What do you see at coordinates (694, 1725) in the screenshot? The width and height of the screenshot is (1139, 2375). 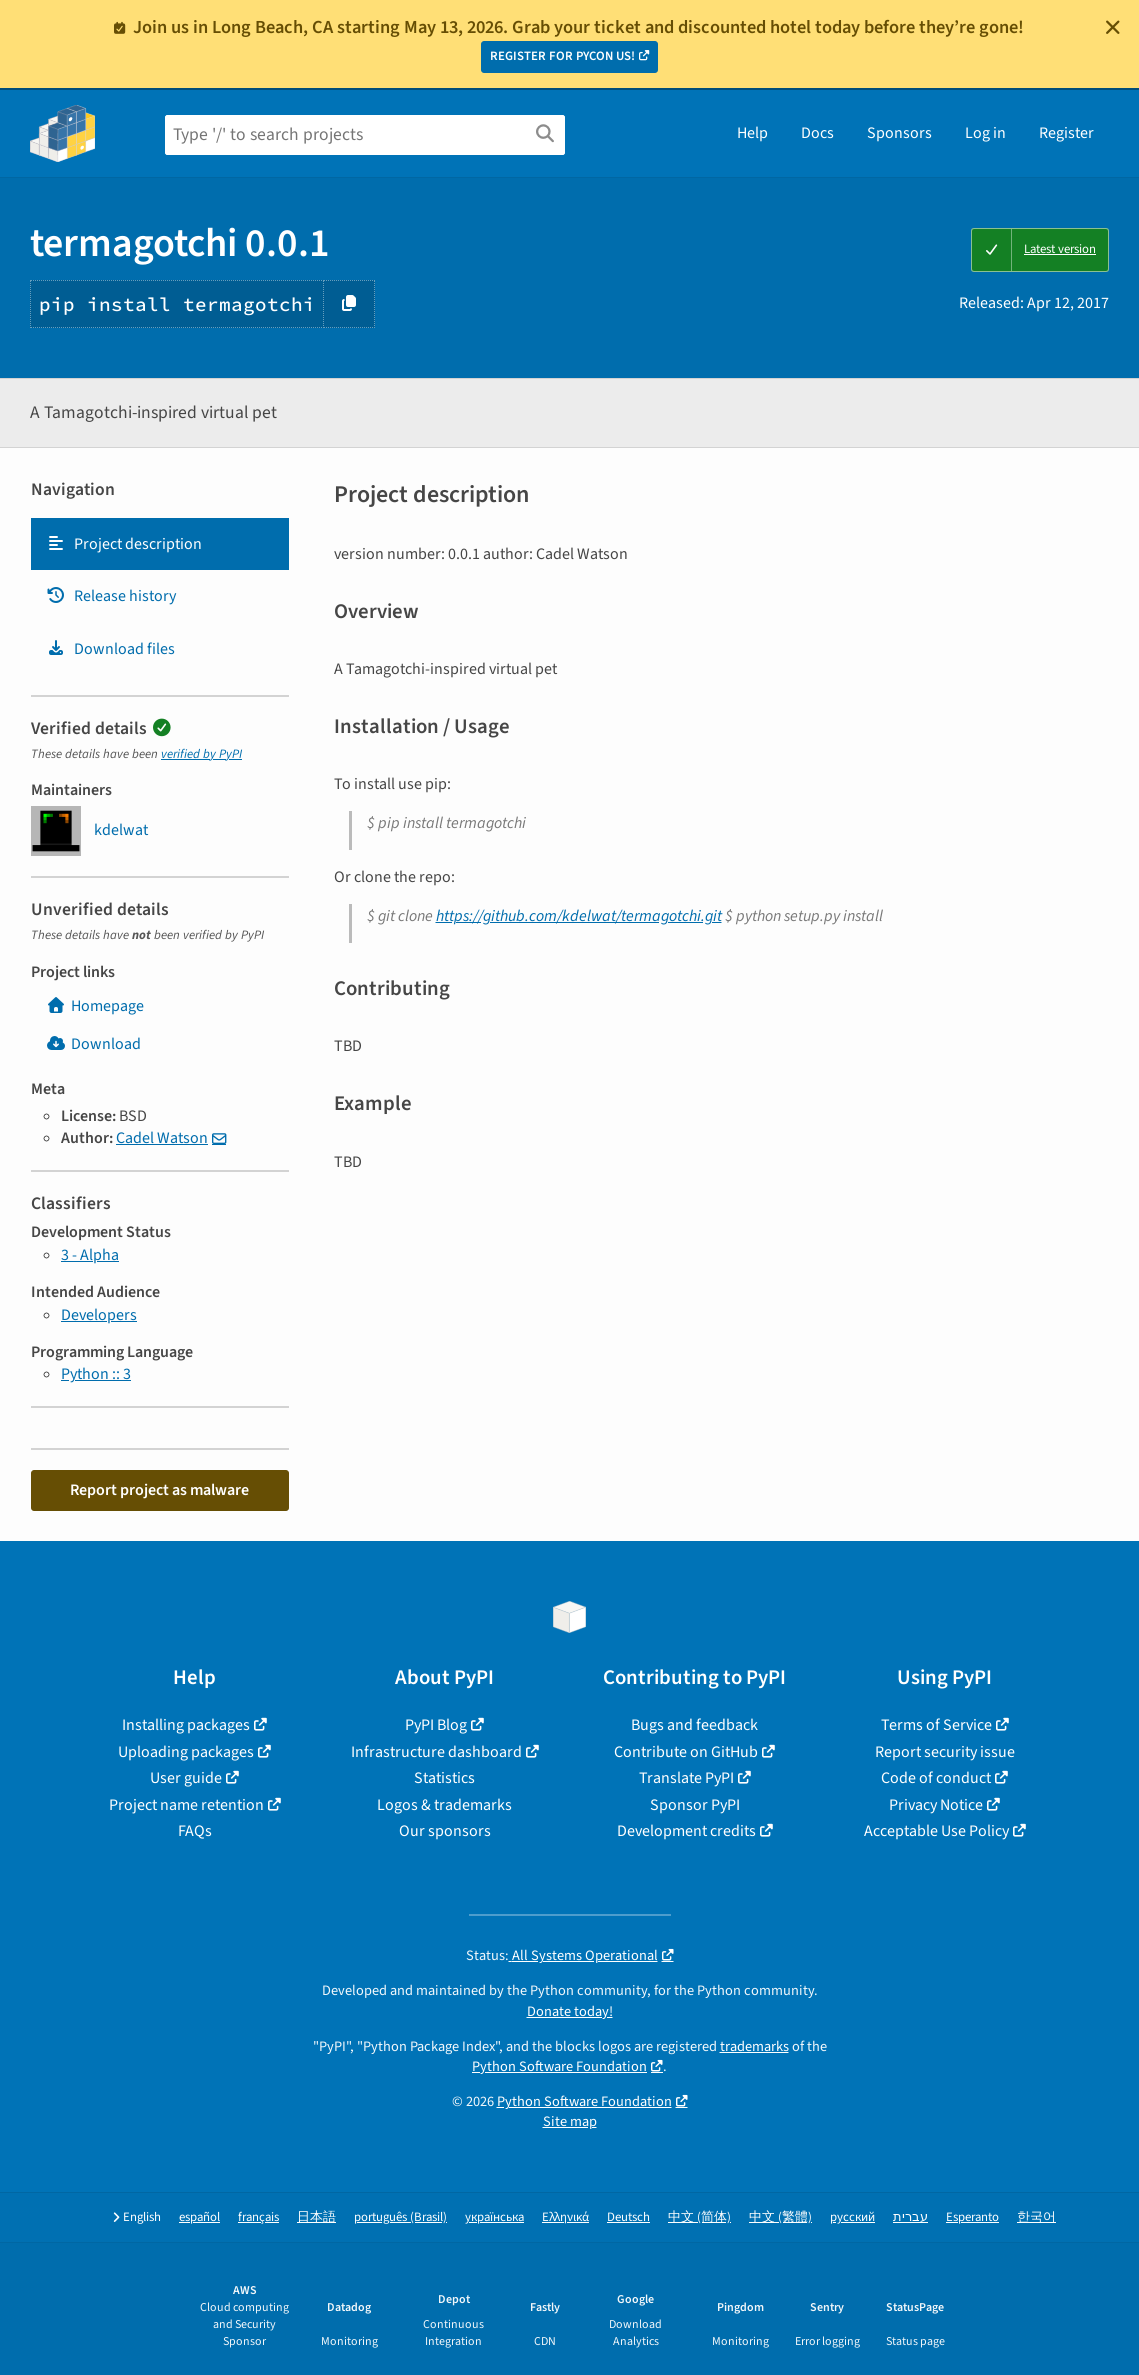 I see `Bugs and feedback` at bounding box center [694, 1725].